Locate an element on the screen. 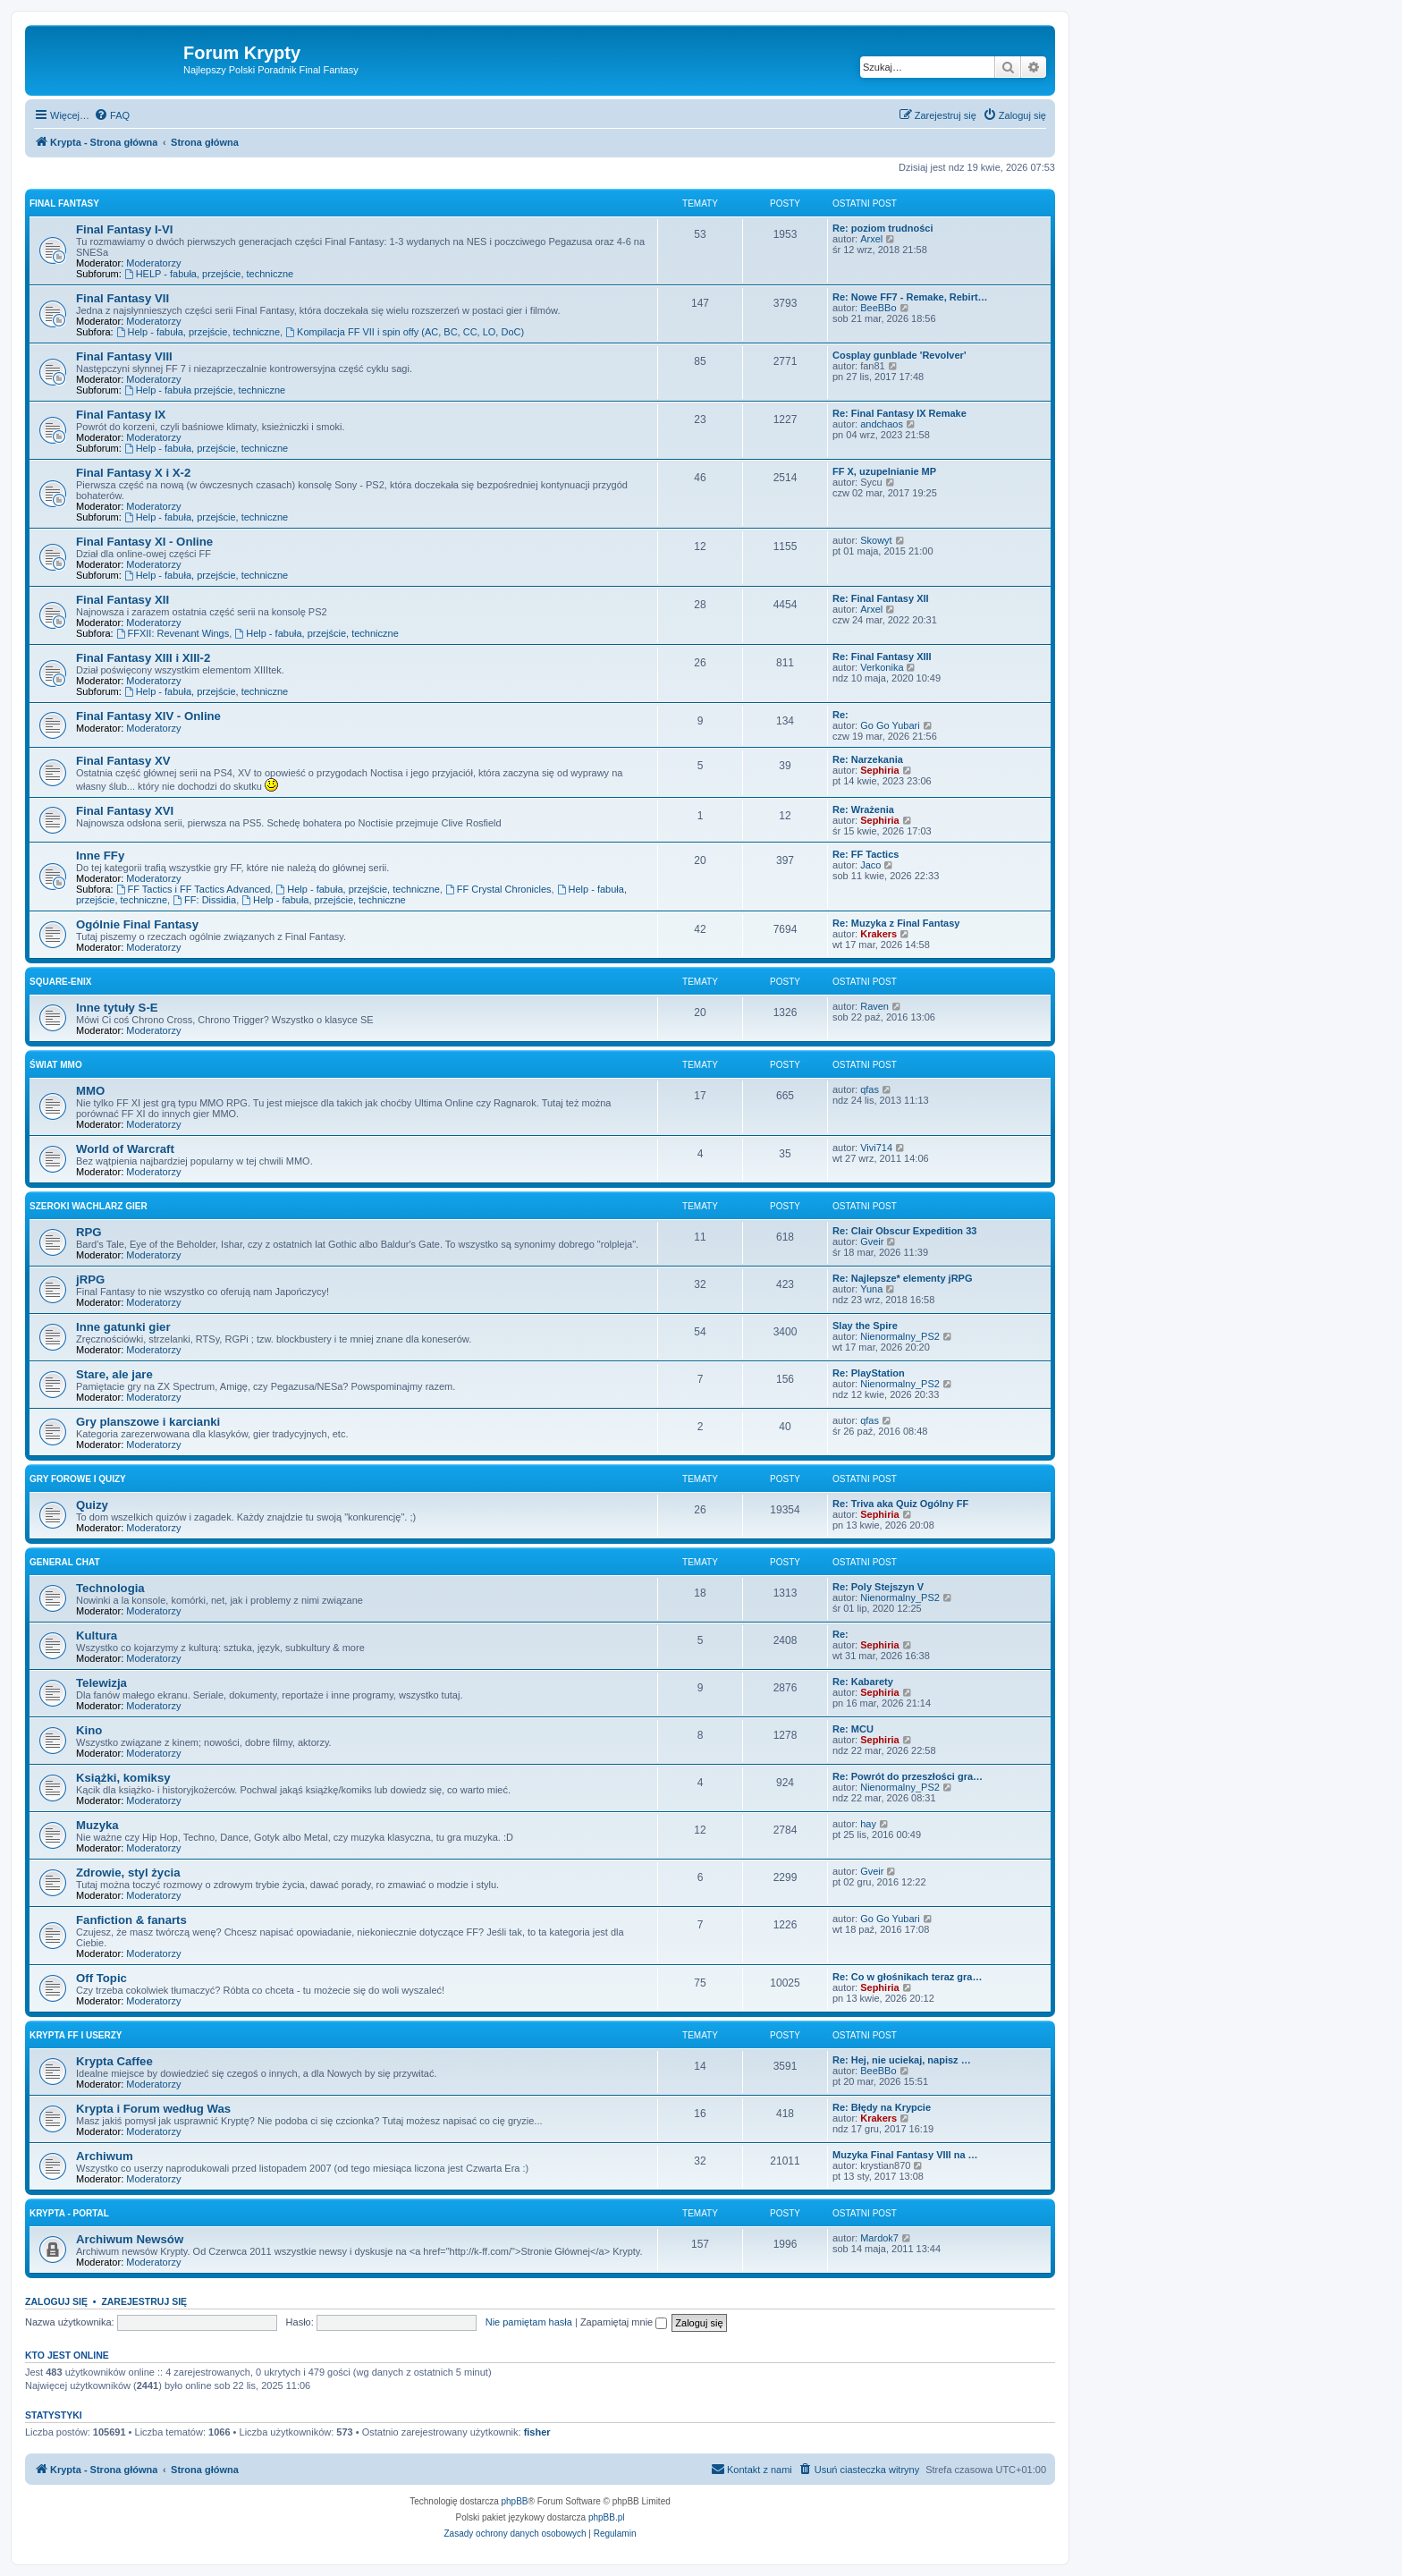 The width and height of the screenshot is (1402, 2576). Re: Poly Stejszyn V is located at coordinates (878, 1586).